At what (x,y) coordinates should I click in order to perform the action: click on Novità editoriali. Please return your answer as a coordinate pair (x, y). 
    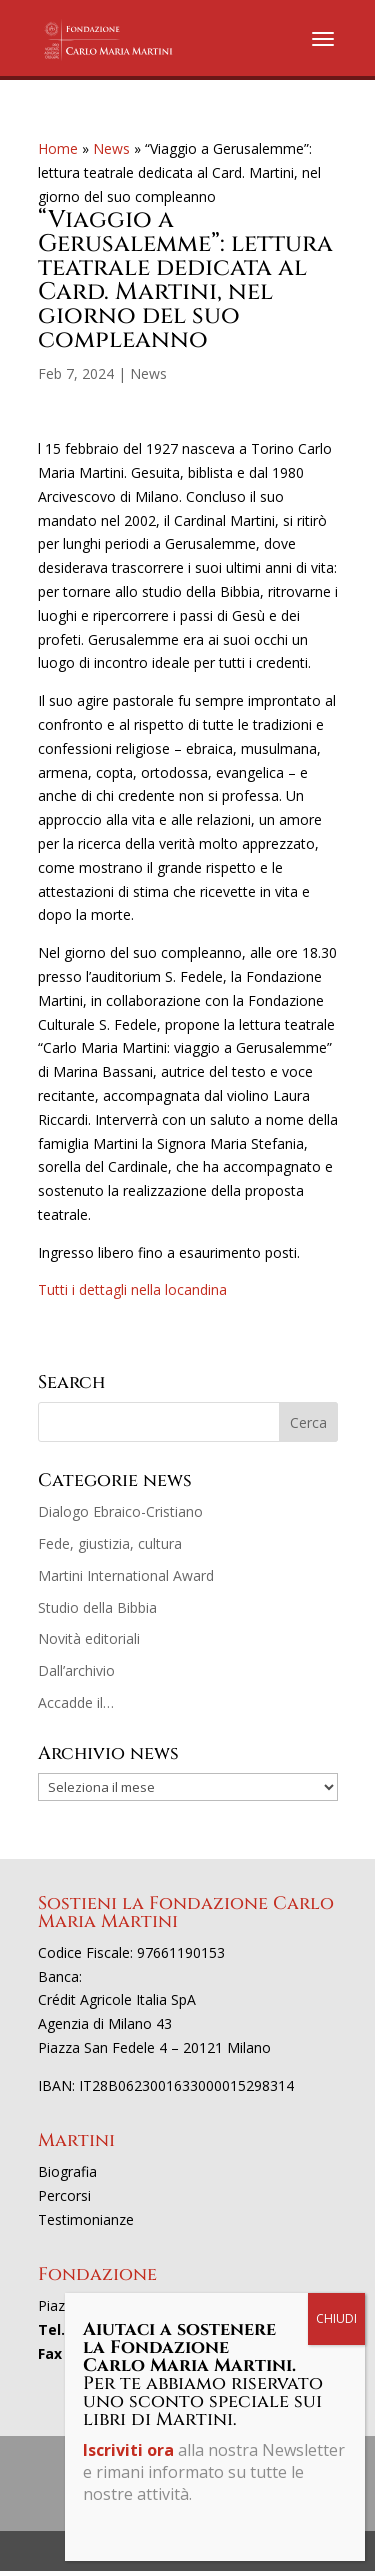
    Looking at the image, I should click on (89, 1638).